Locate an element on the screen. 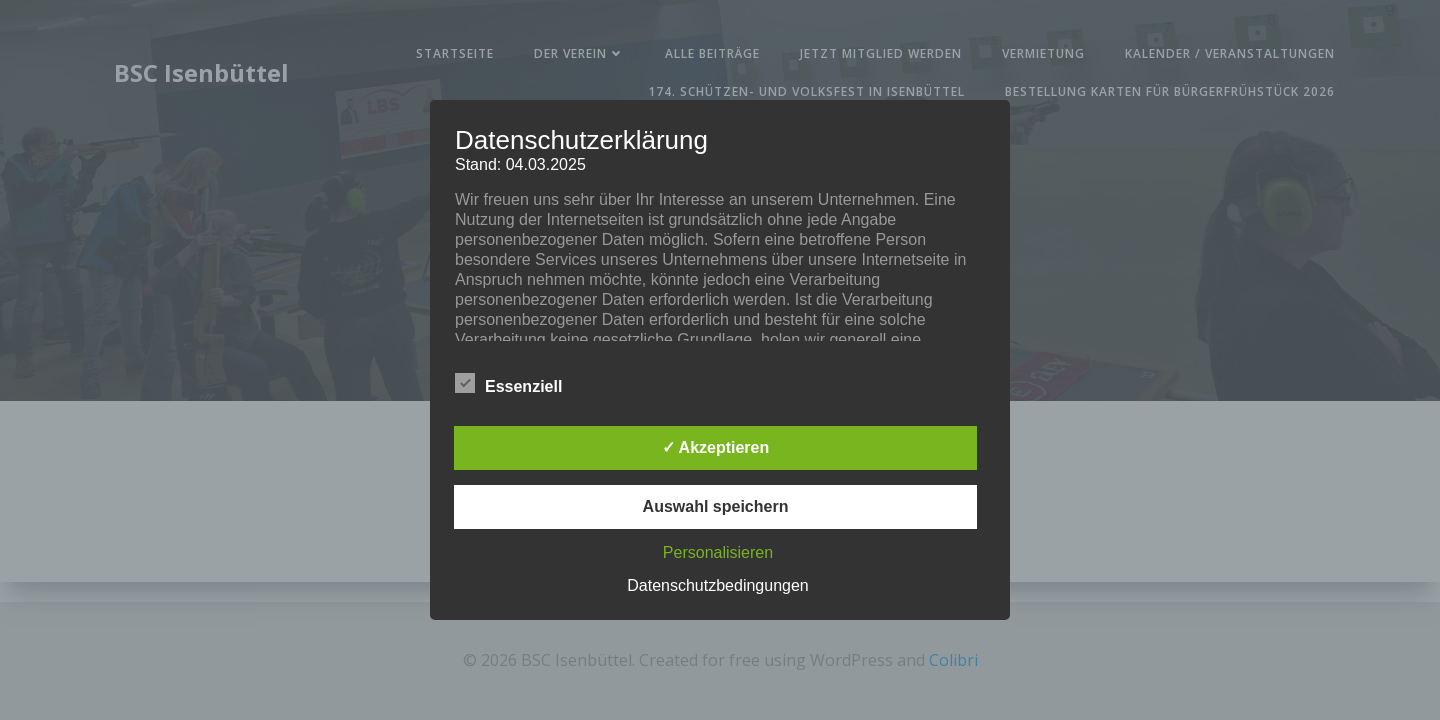  Auswahl speichern is located at coordinates (716, 506).